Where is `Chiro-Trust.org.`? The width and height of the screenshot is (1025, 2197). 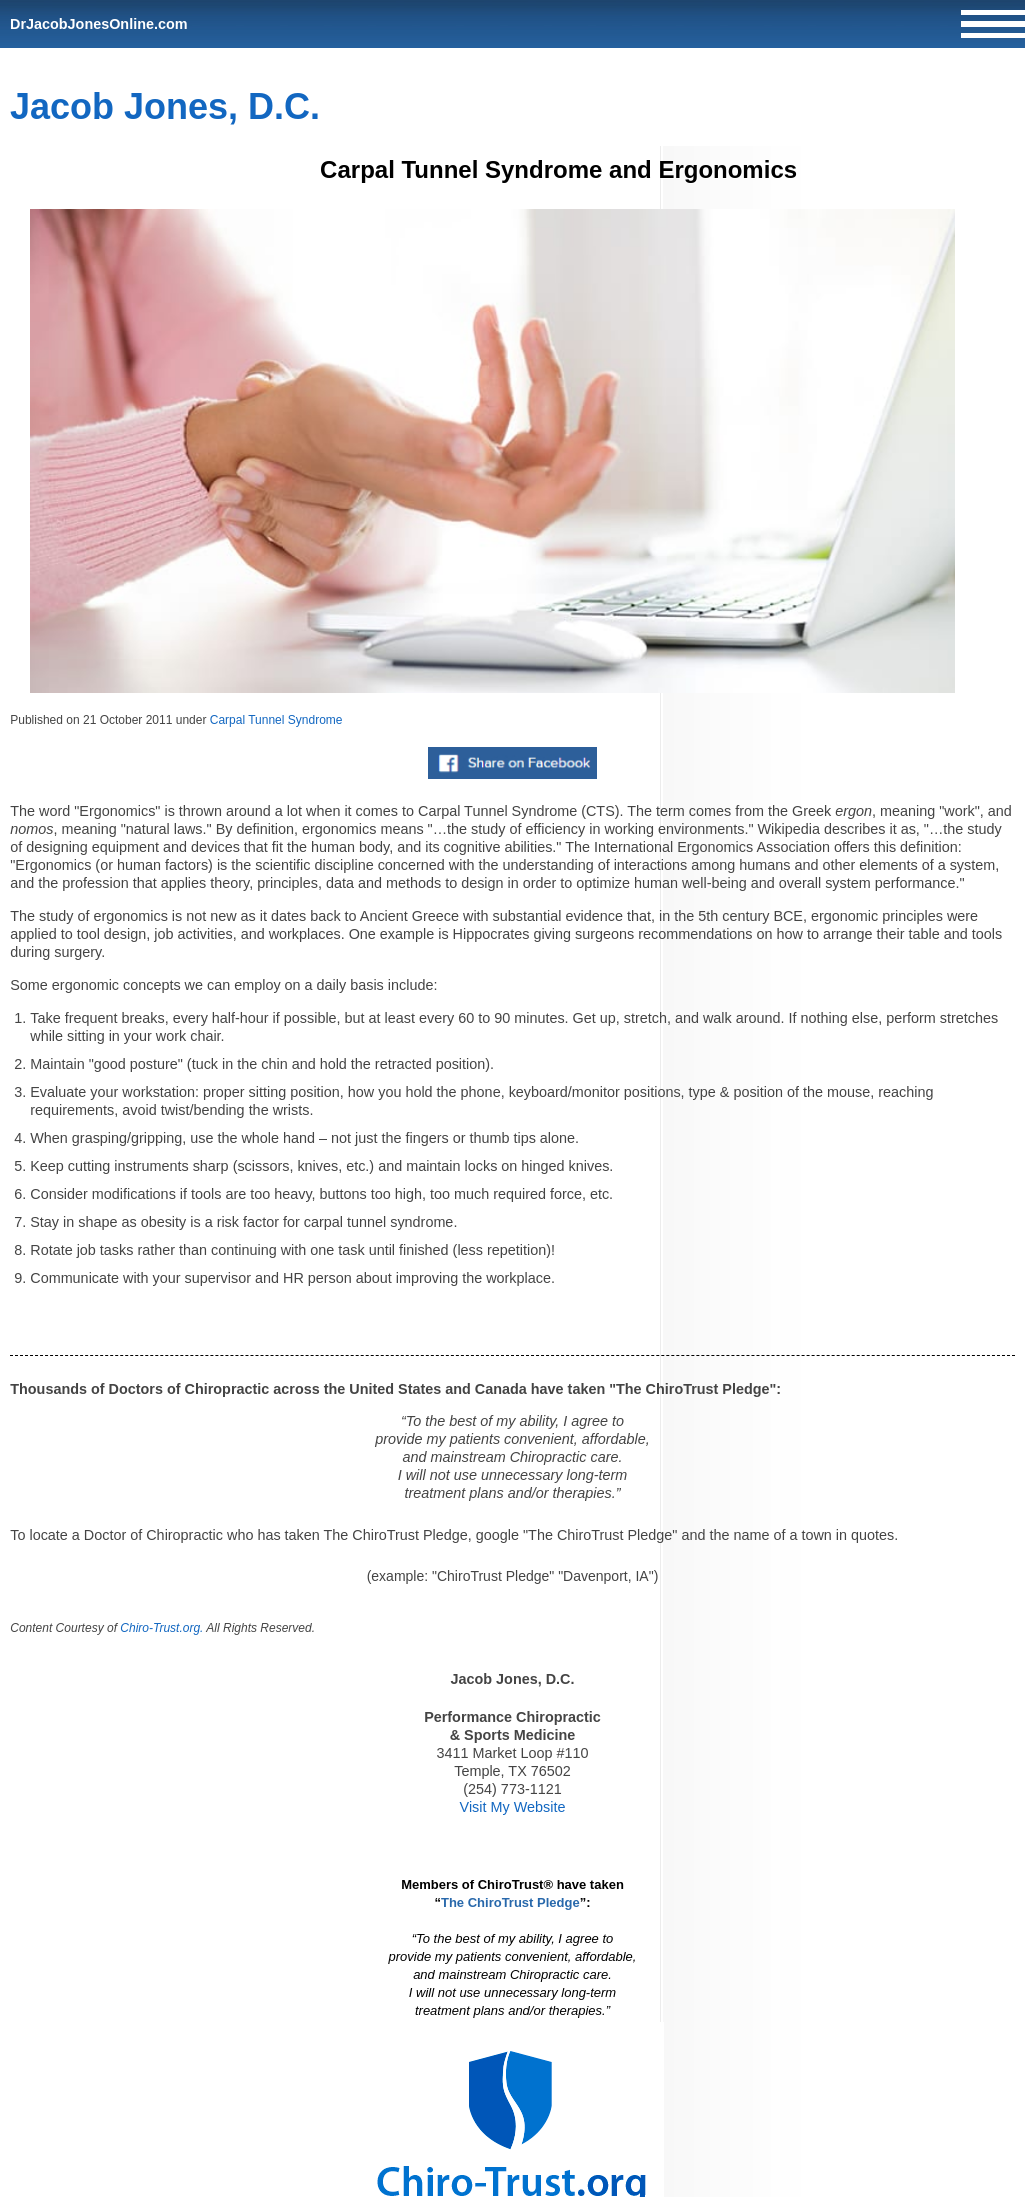
Chiro-Trust.org. is located at coordinates (161, 1628).